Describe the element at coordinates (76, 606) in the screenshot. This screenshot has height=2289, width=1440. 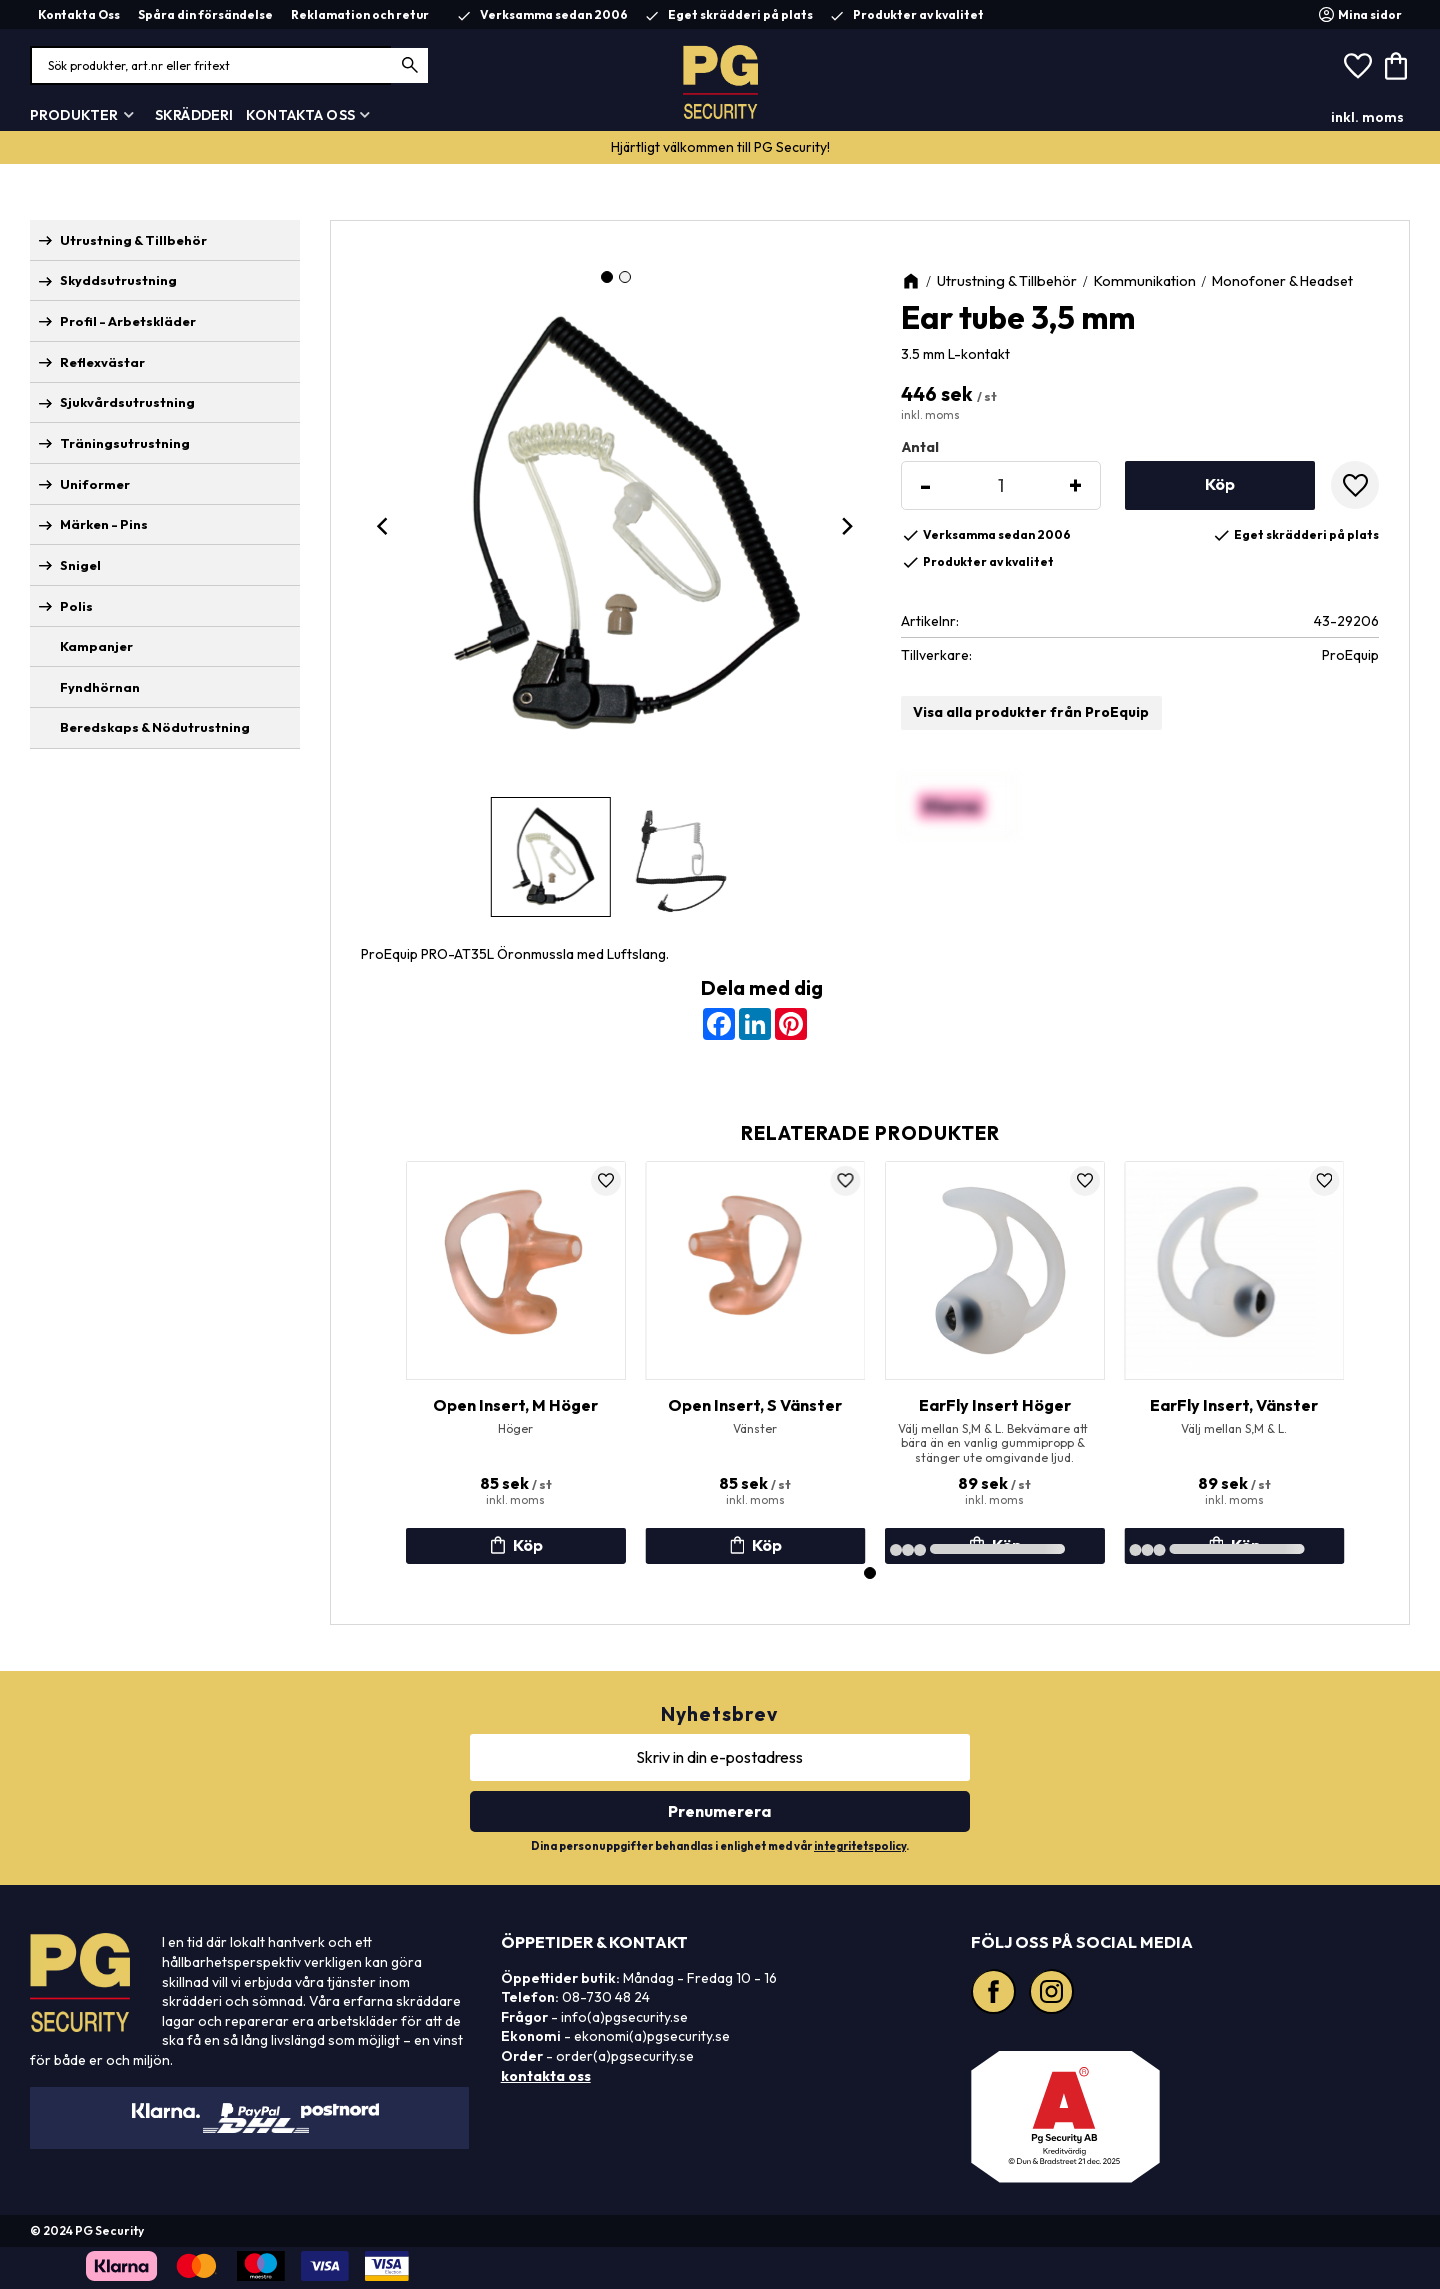
I see `Polis [menuitem]` at that location.